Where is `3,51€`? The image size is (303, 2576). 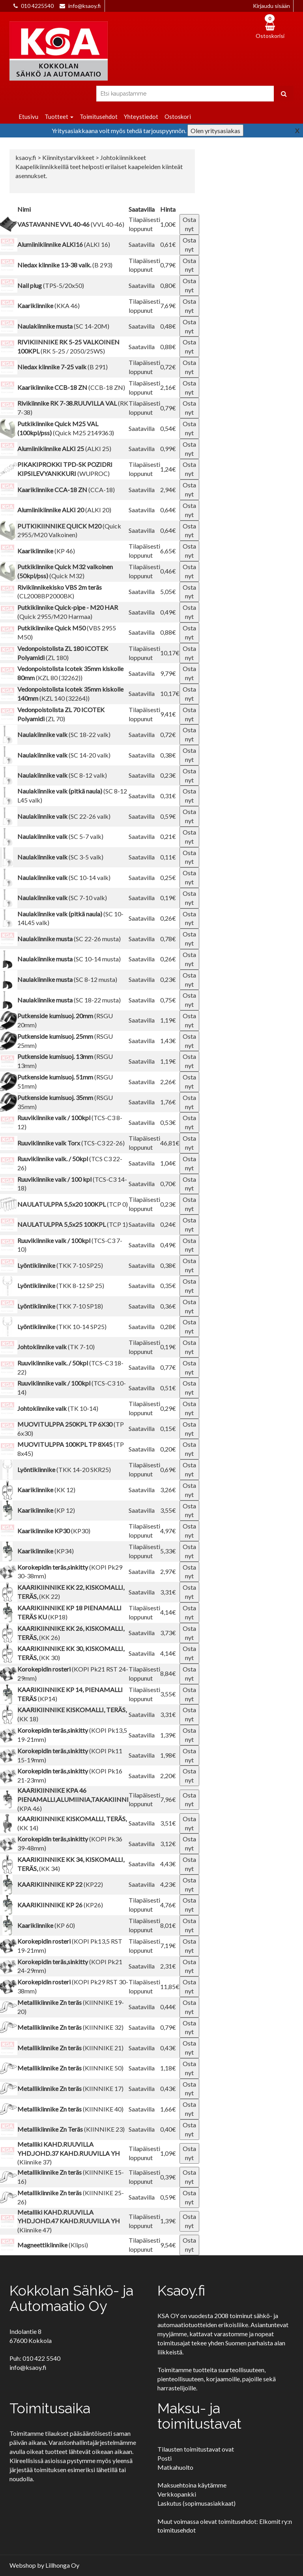
3,51€ is located at coordinates (168, 1823).